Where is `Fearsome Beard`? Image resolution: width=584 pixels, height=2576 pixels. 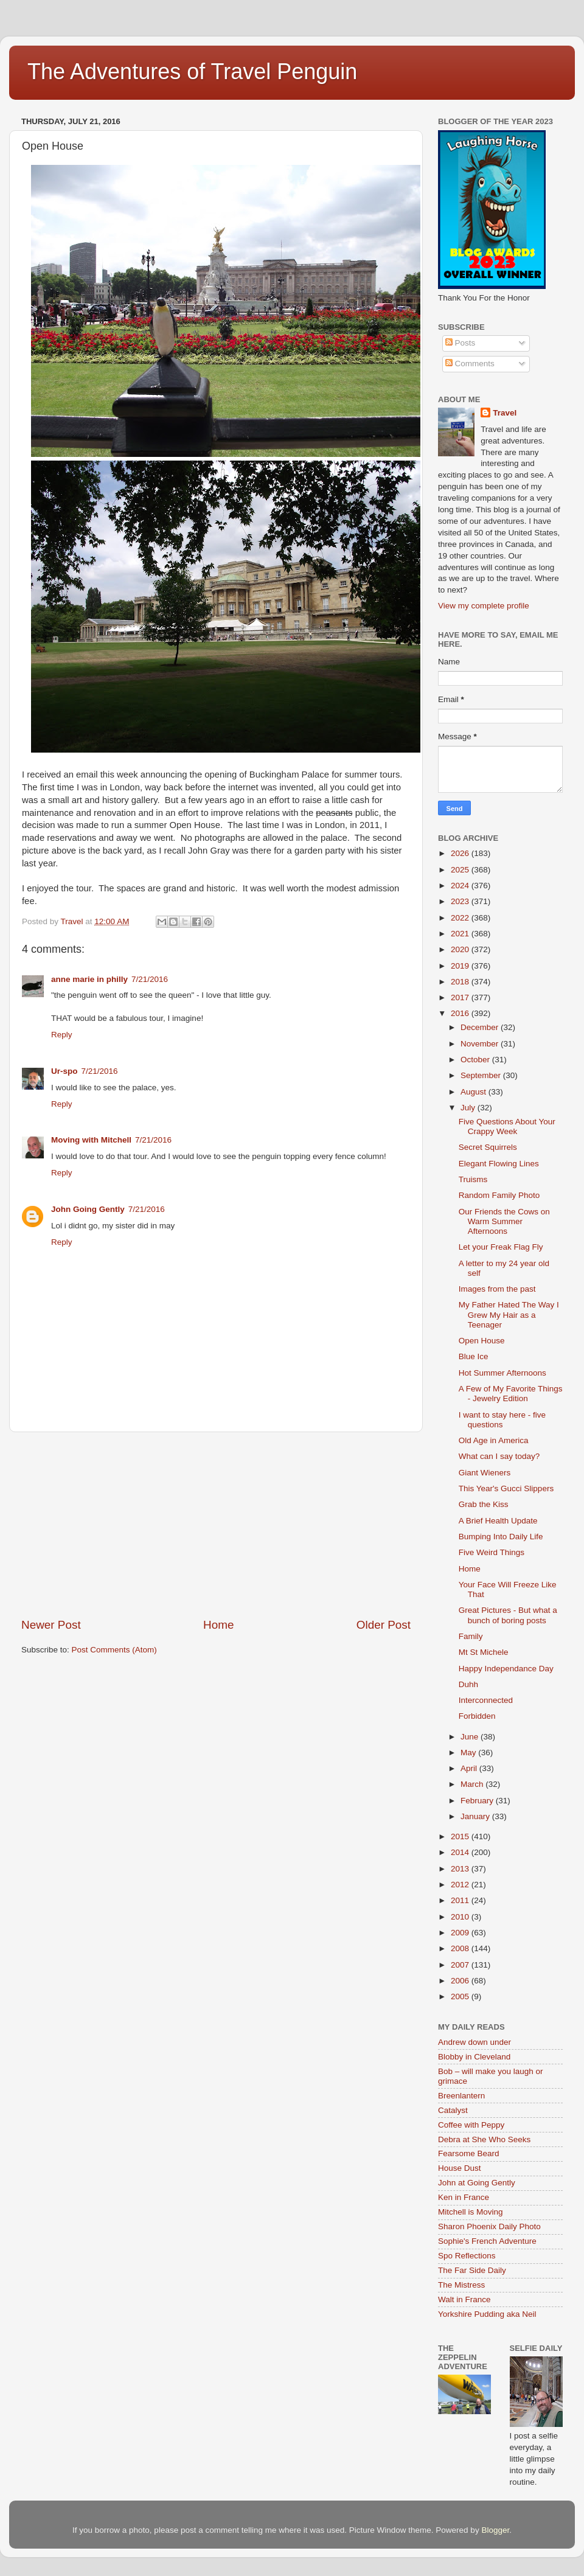 Fearsome Beard is located at coordinates (468, 2153).